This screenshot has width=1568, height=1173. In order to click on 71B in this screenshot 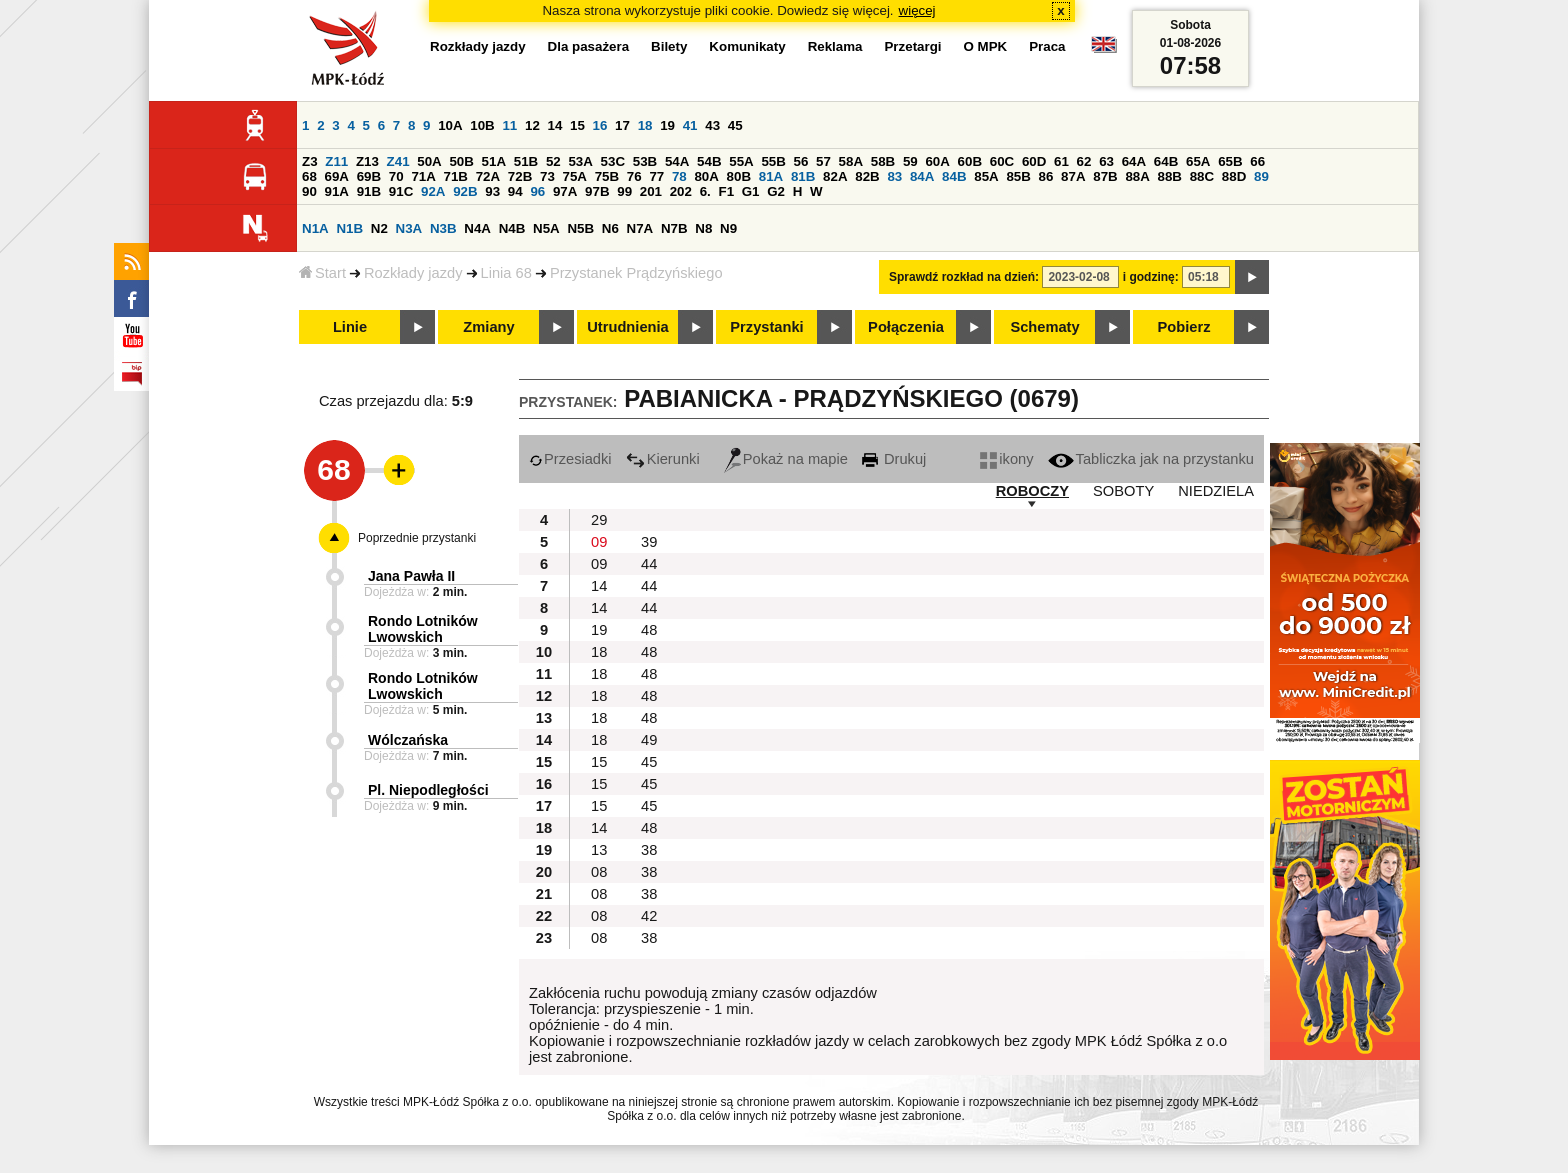, I will do `click(456, 176)`.